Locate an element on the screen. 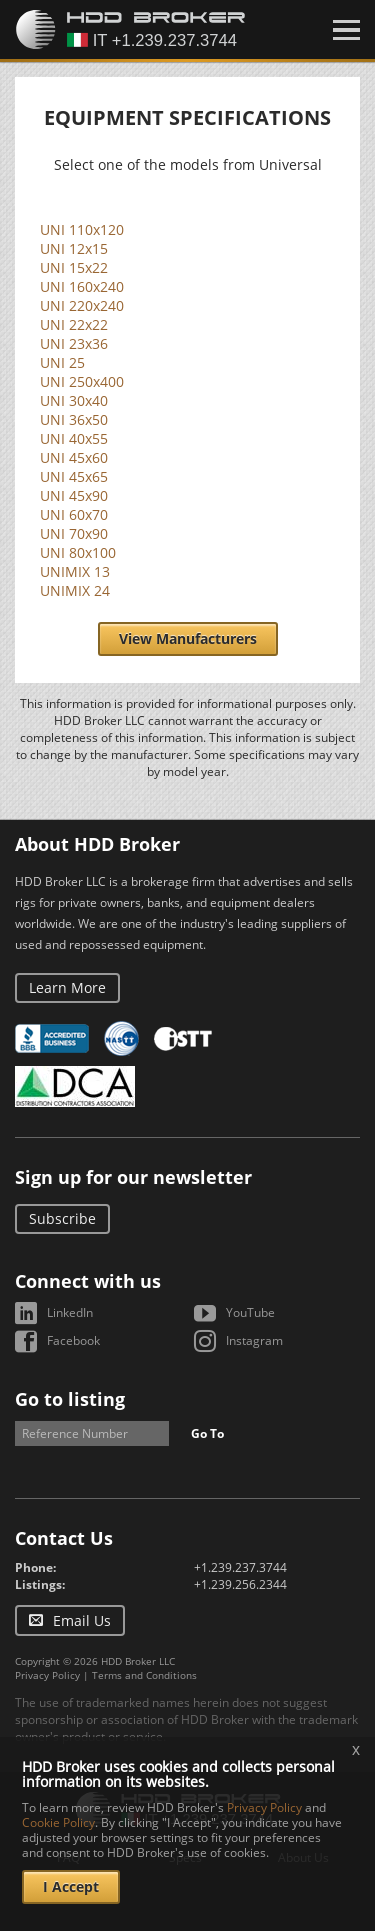 Image resolution: width=375 pixels, height=1931 pixels. UNI 12x15 is located at coordinates (74, 248).